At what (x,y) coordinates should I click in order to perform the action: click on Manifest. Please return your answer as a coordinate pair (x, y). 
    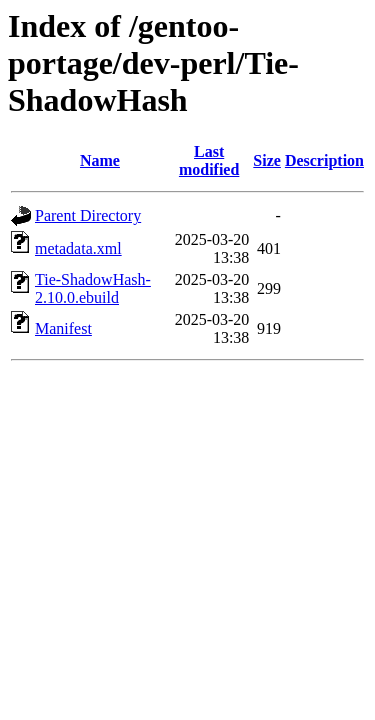
    Looking at the image, I should click on (63, 328).